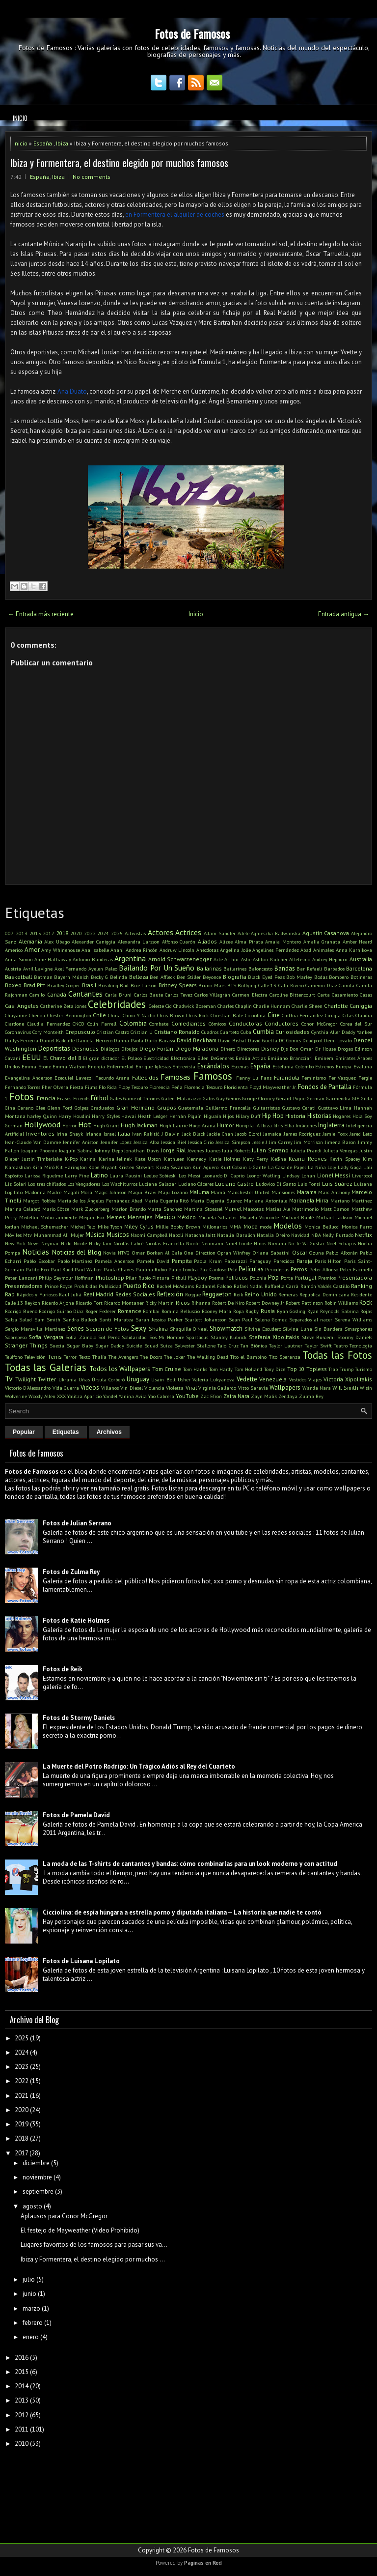 The height and width of the screenshot is (2576, 377). I want to click on Calle 13, so click(267, 985).